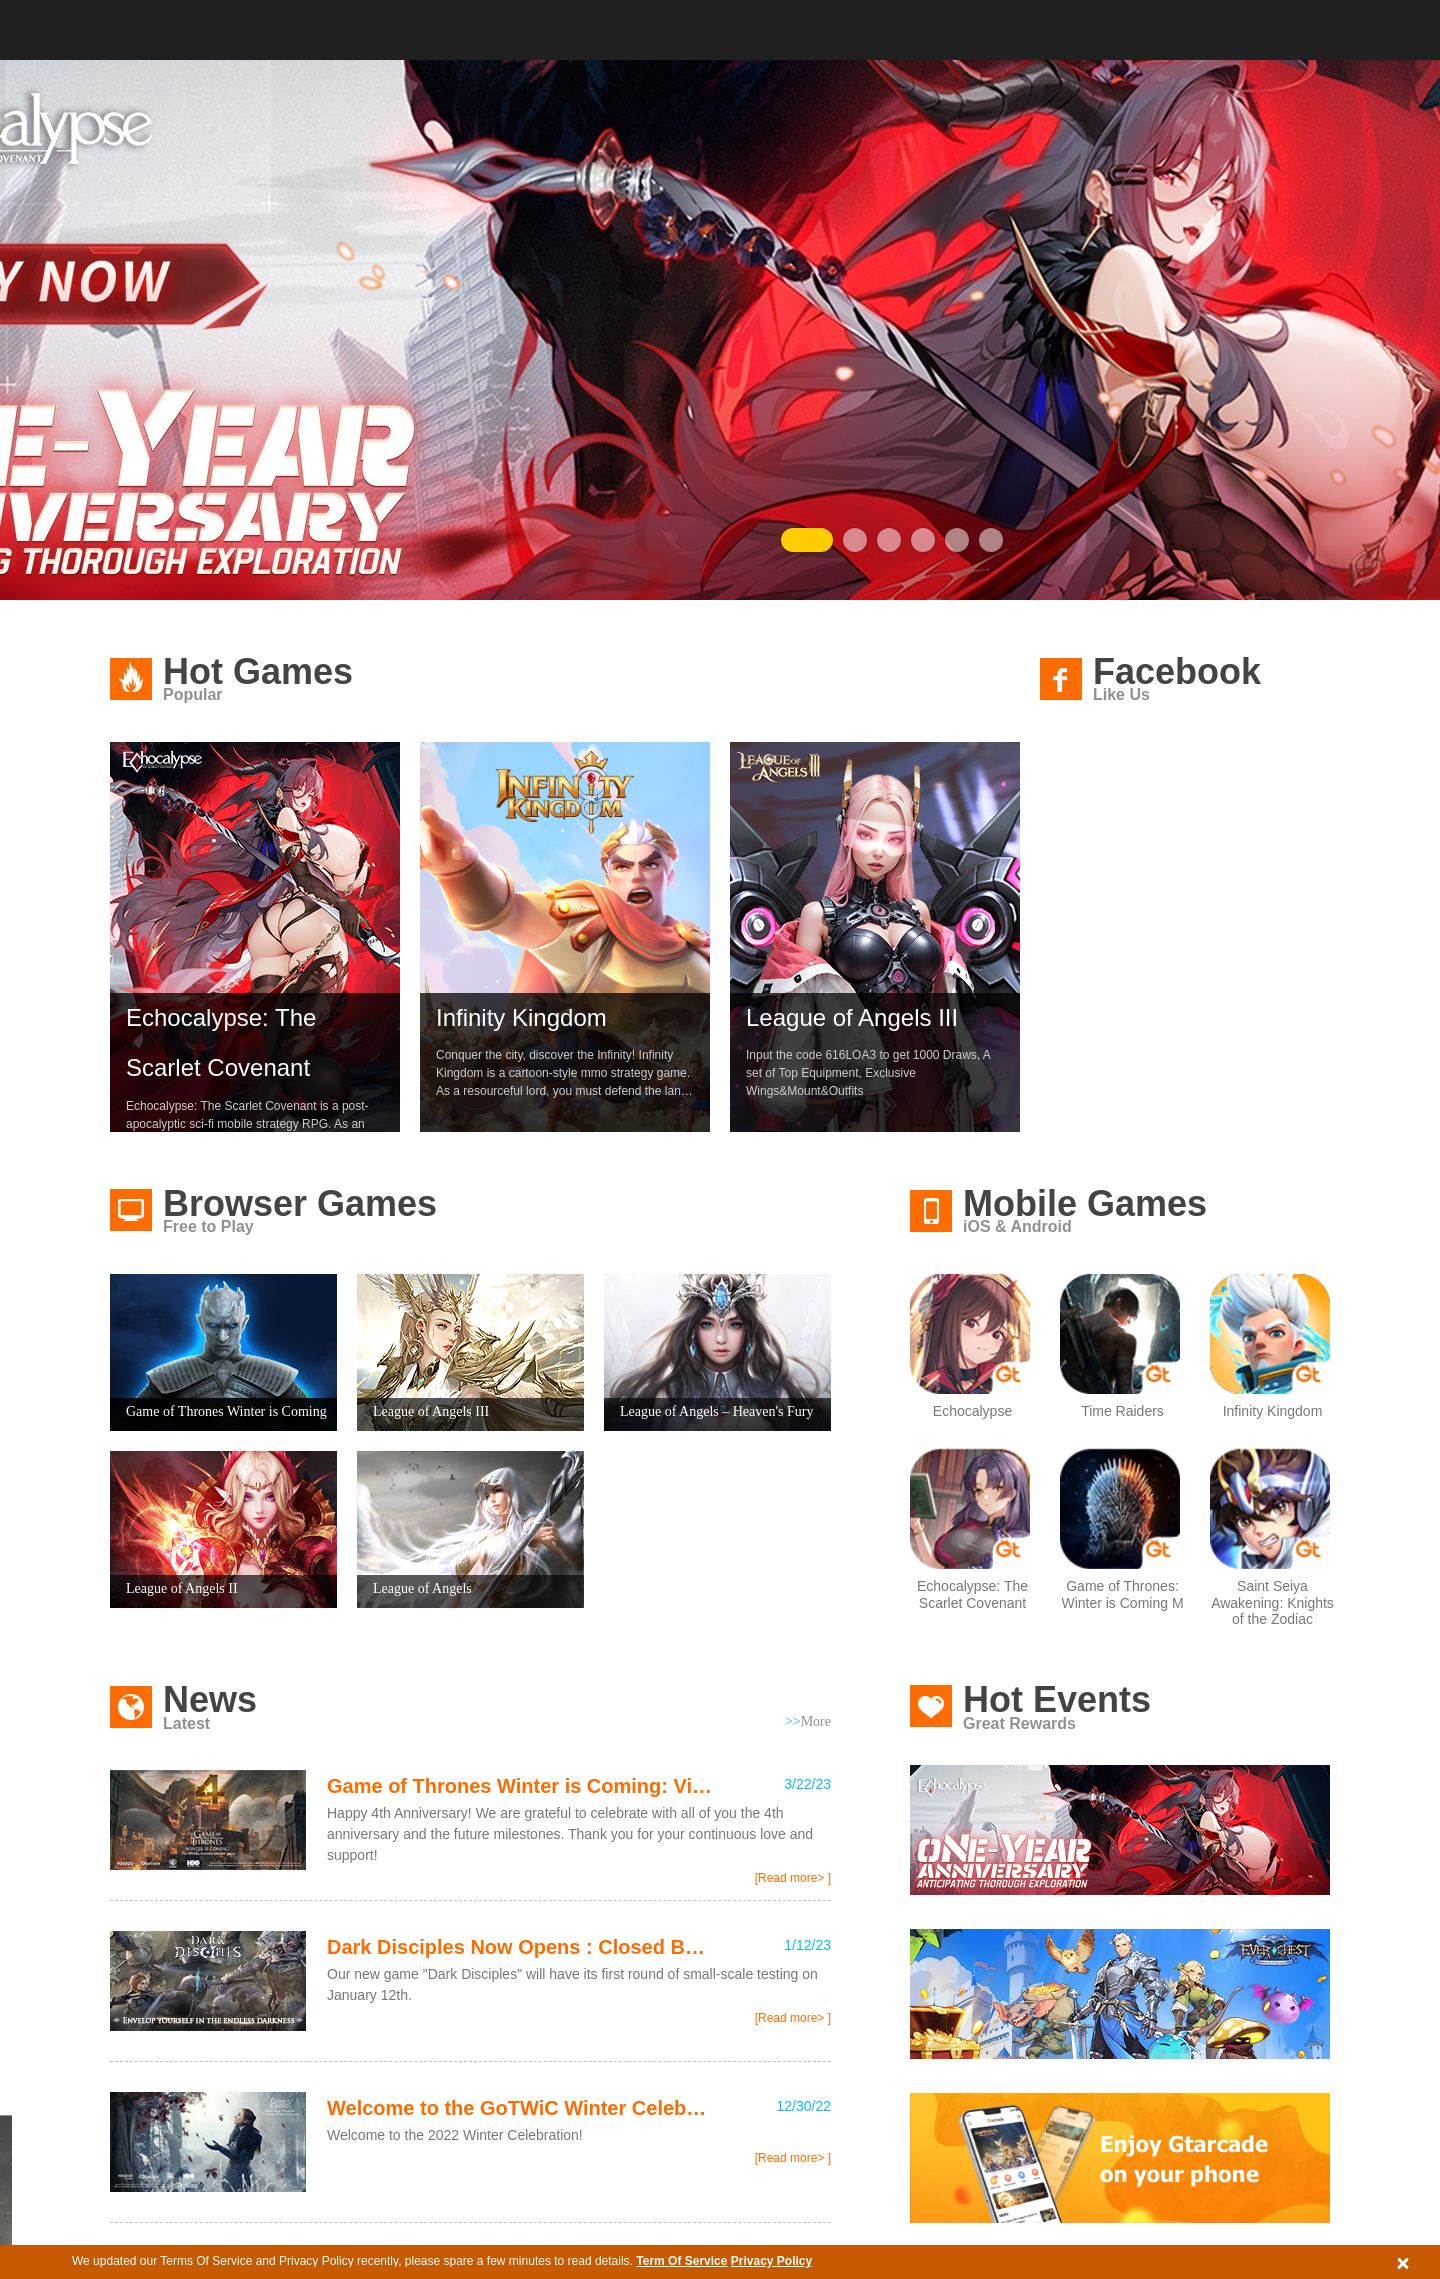 This screenshot has height=2279, width=1440. Describe the element at coordinates (793, 1878) in the screenshot. I see `[Read more> ]` at that location.